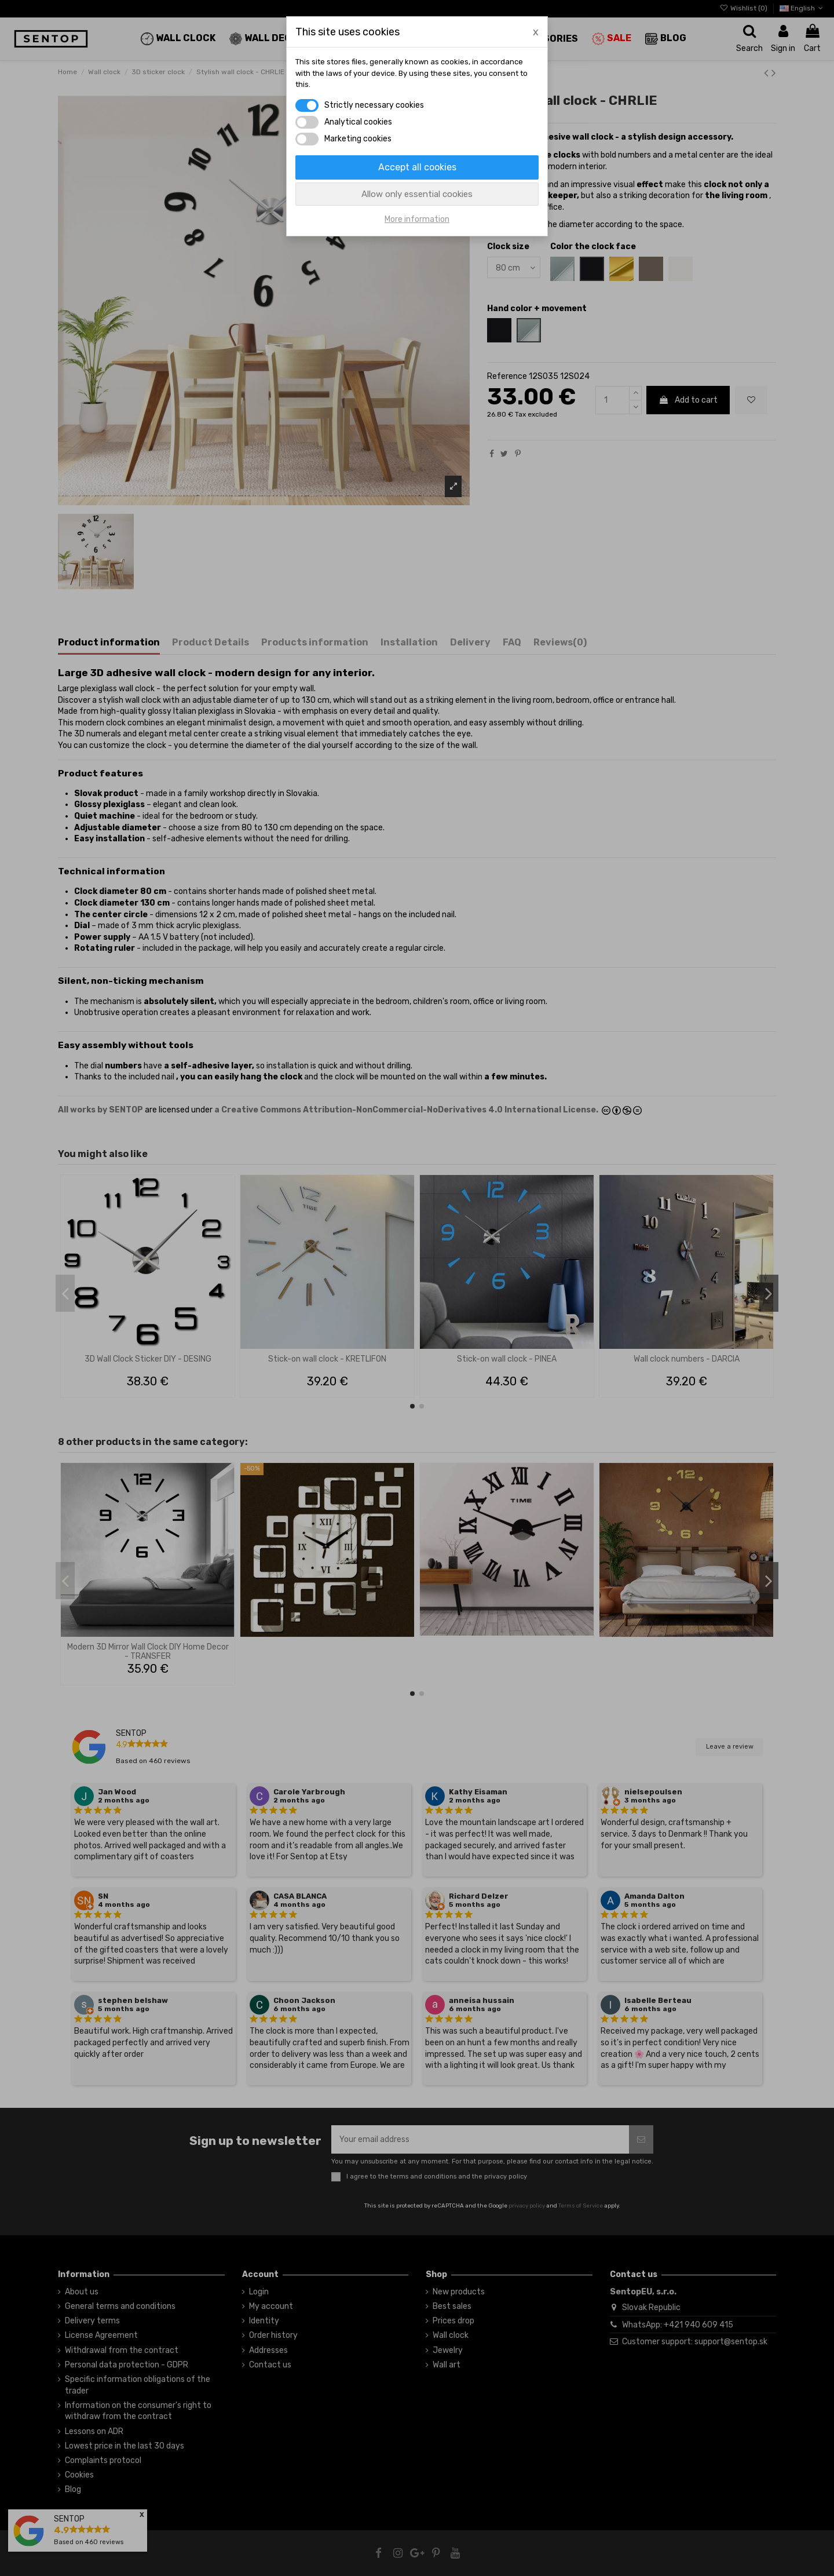 This screenshot has width=834, height=2576. I want to click on Allow only essential cookies, so click(417, 194).